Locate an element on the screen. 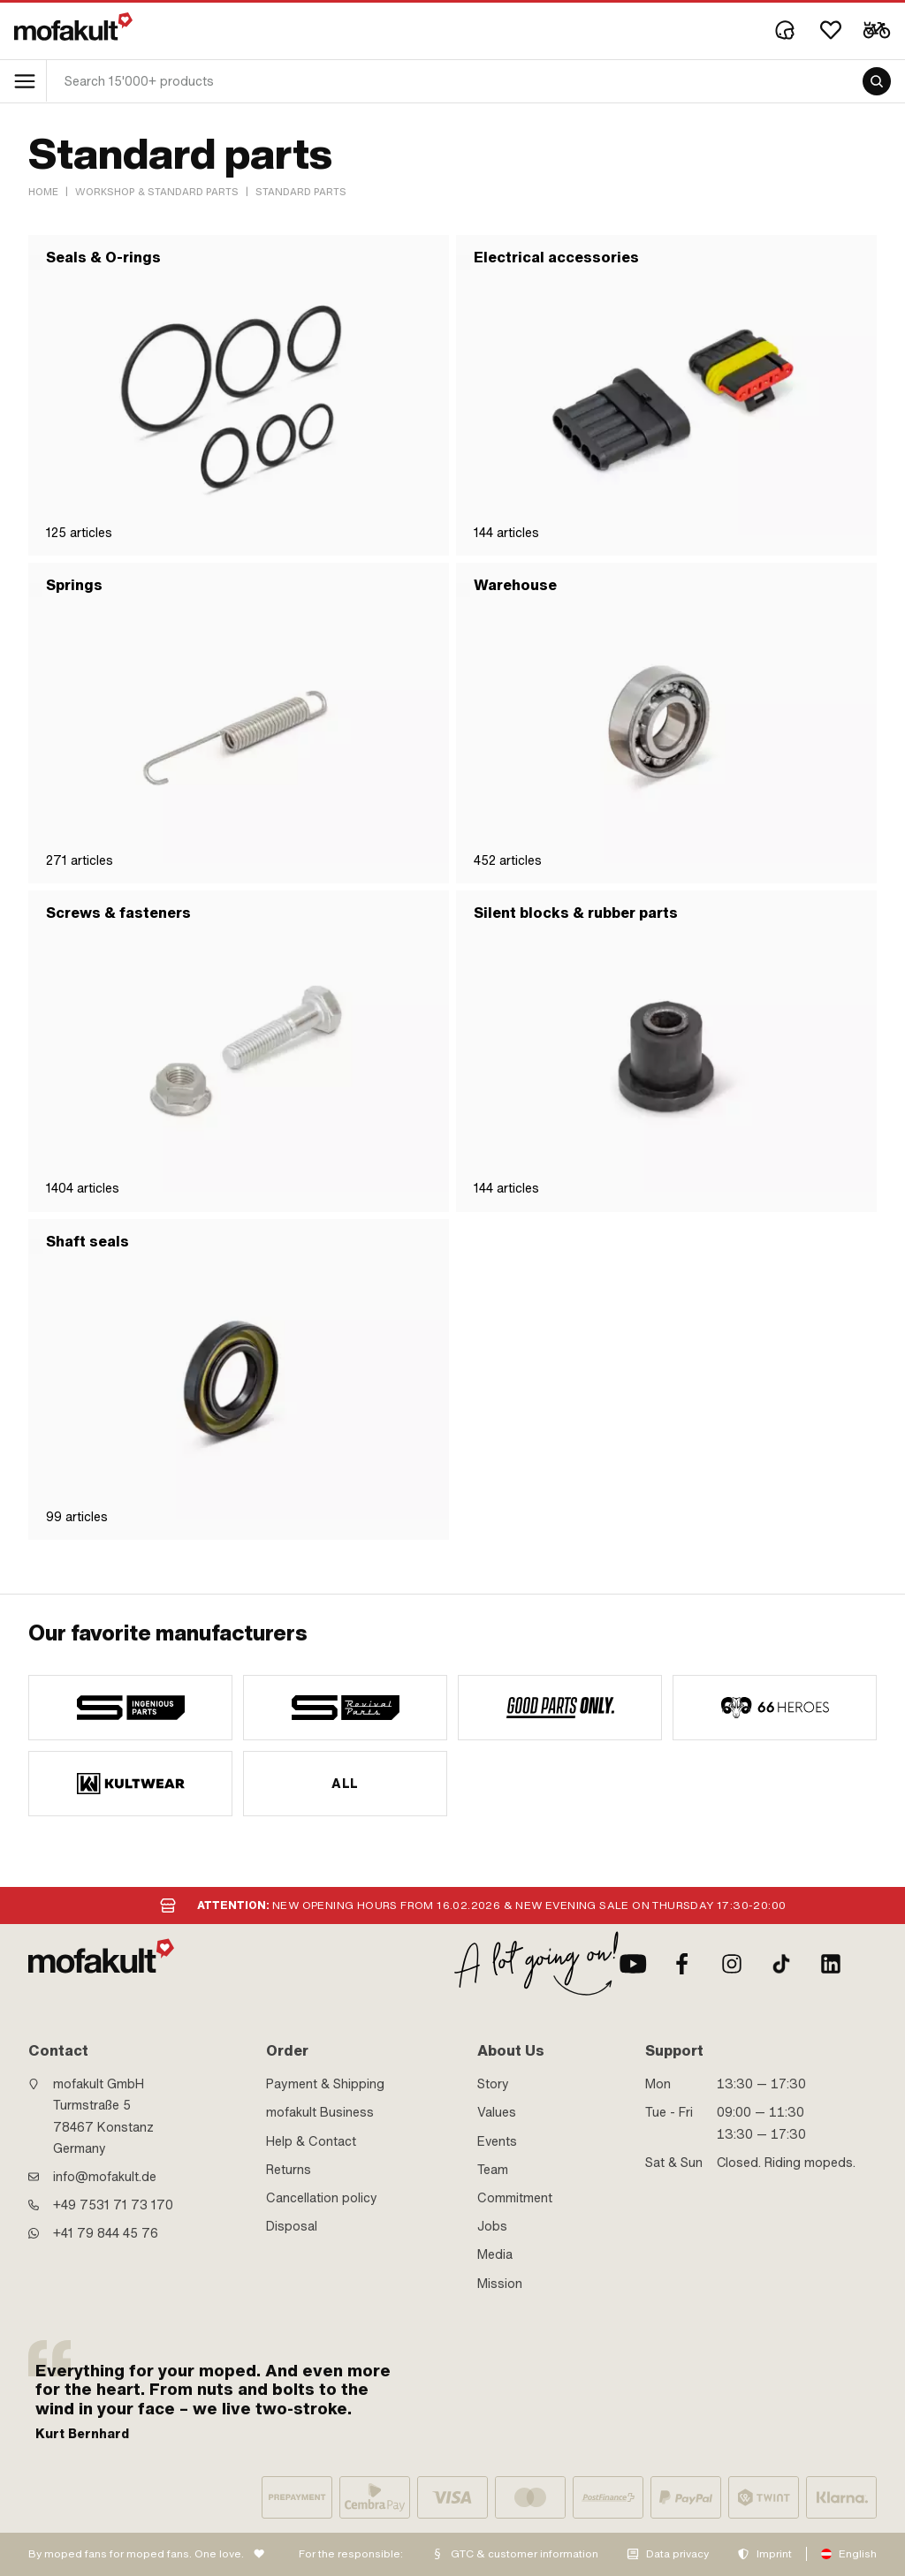  +41 79 844 45 76 is located at coordinates (105, 2233).